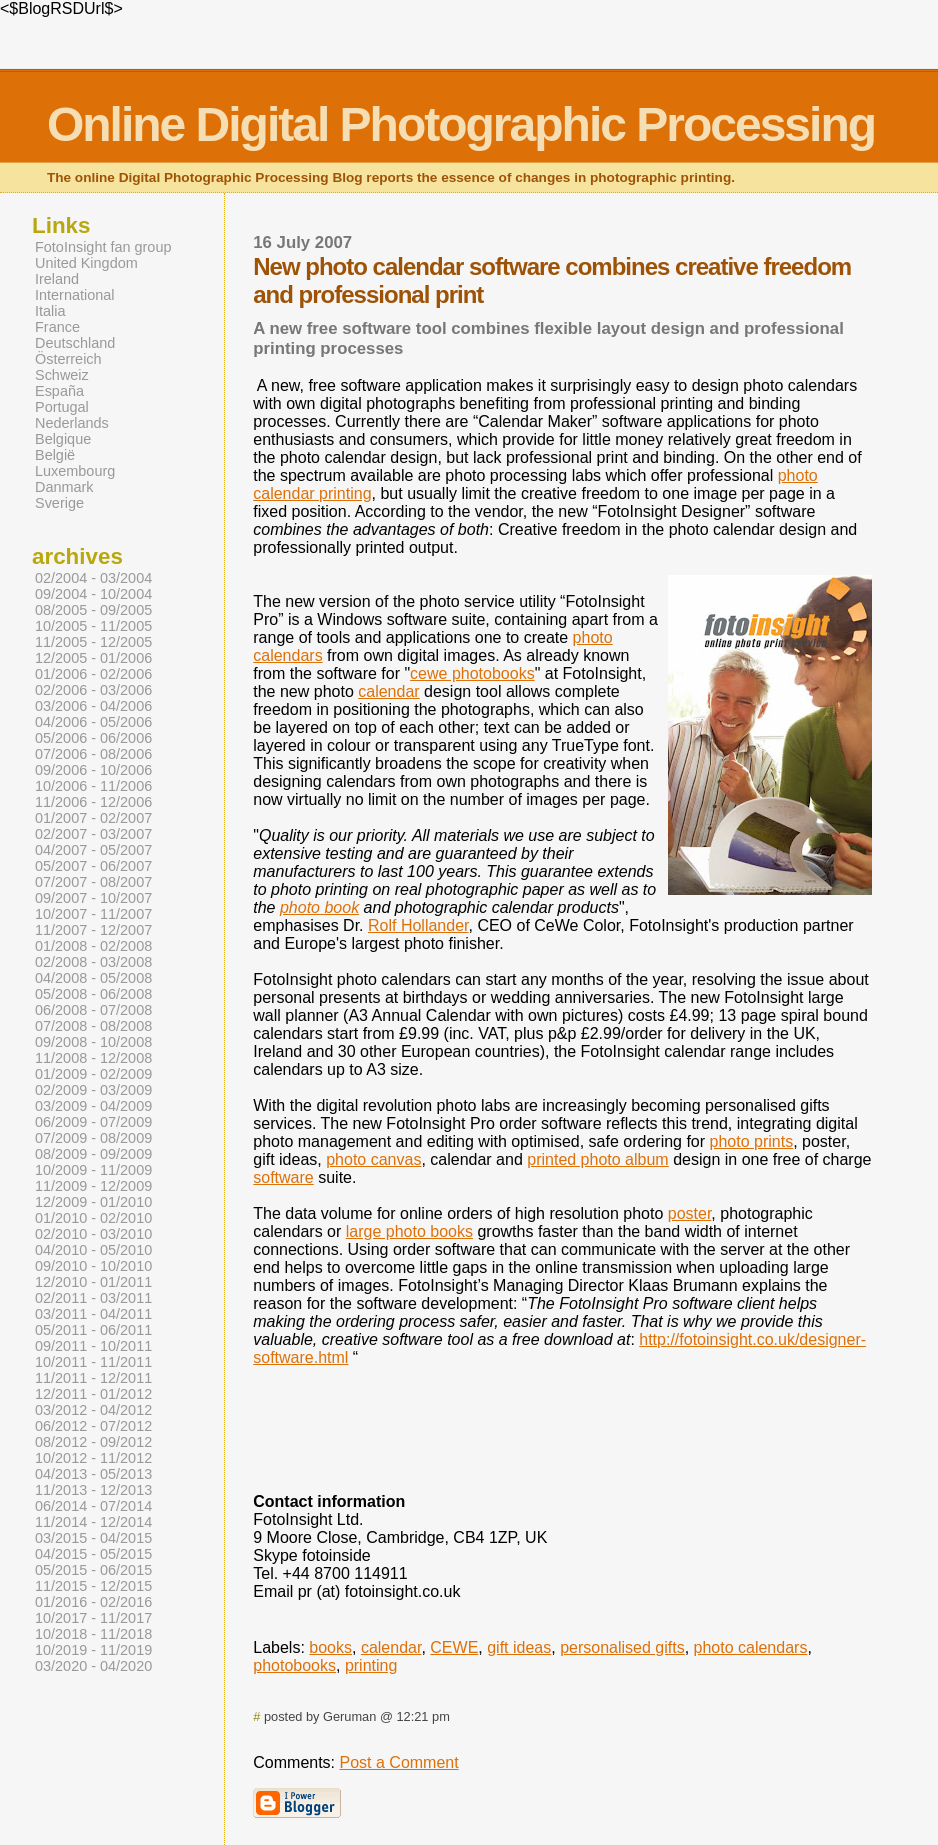 The height and width of the screenshot is (1845, 938). I want to click on 03/2006 - 04/2006, so click(93, 706).